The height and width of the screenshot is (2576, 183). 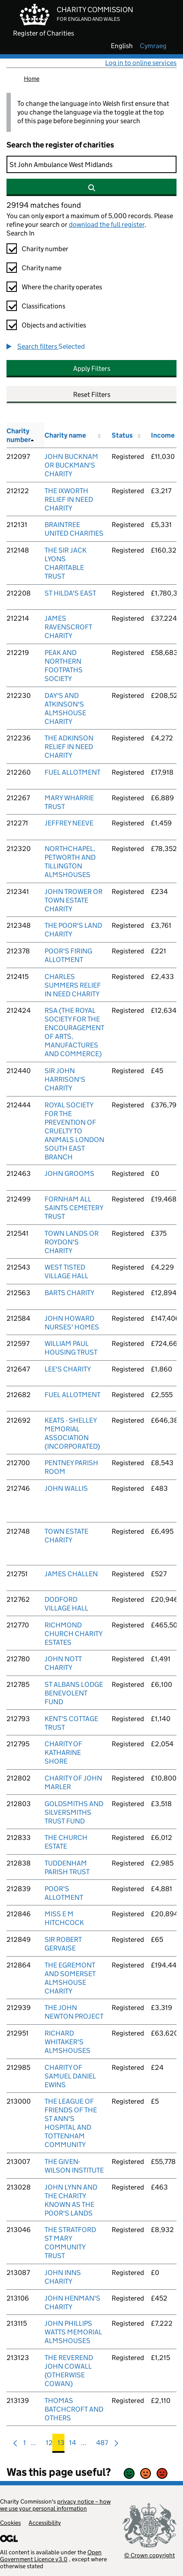 I want to click on Income, so click(x=163, y=435).